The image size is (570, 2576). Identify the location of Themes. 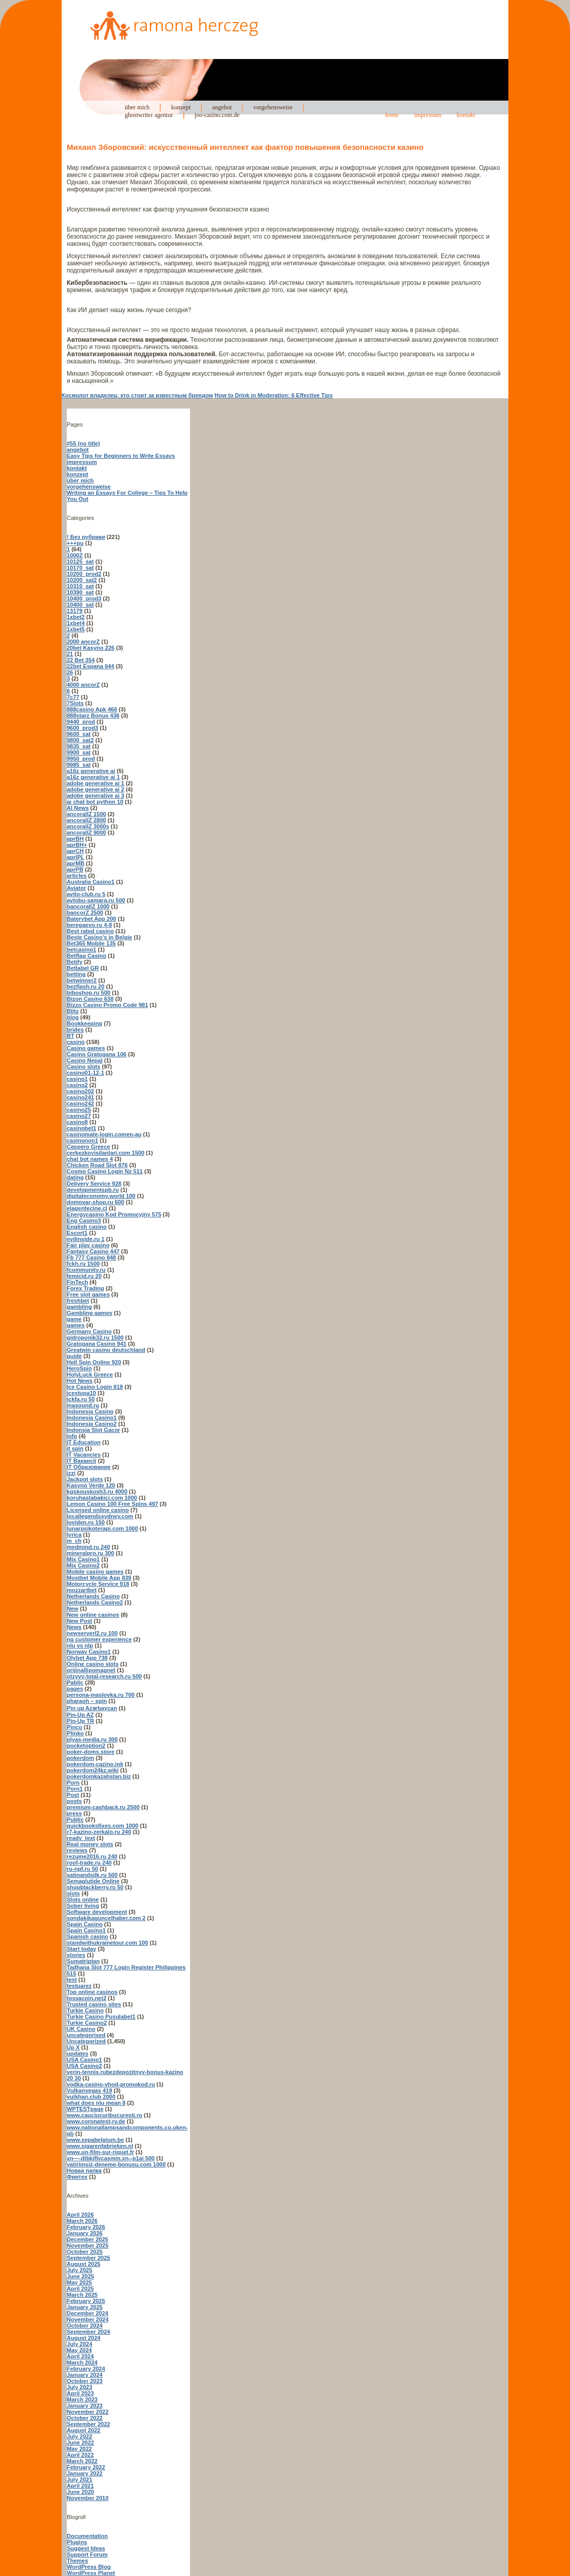
(77, 2561).